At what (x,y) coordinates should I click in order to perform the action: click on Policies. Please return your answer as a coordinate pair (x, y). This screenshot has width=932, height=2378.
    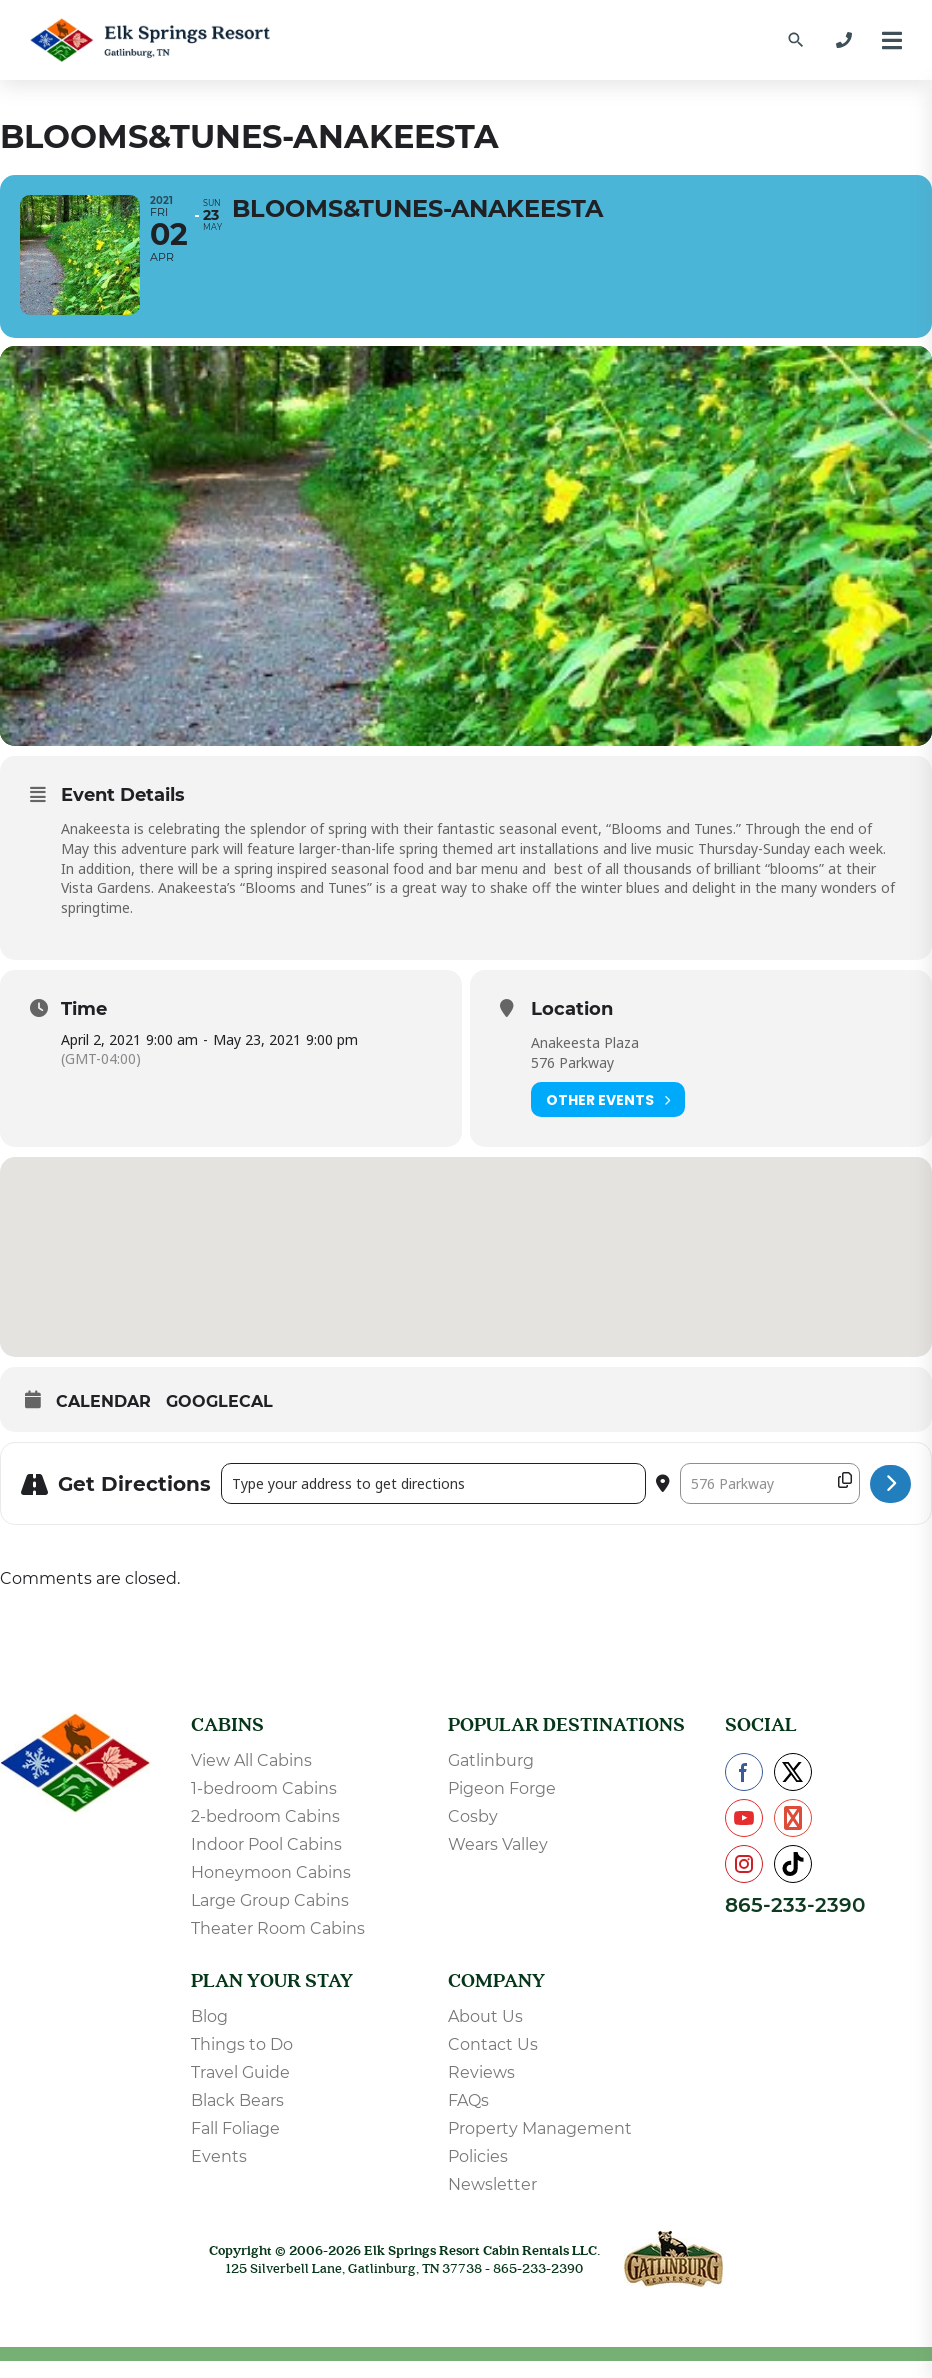
    Looking at the image, I should click on (478, 2173).